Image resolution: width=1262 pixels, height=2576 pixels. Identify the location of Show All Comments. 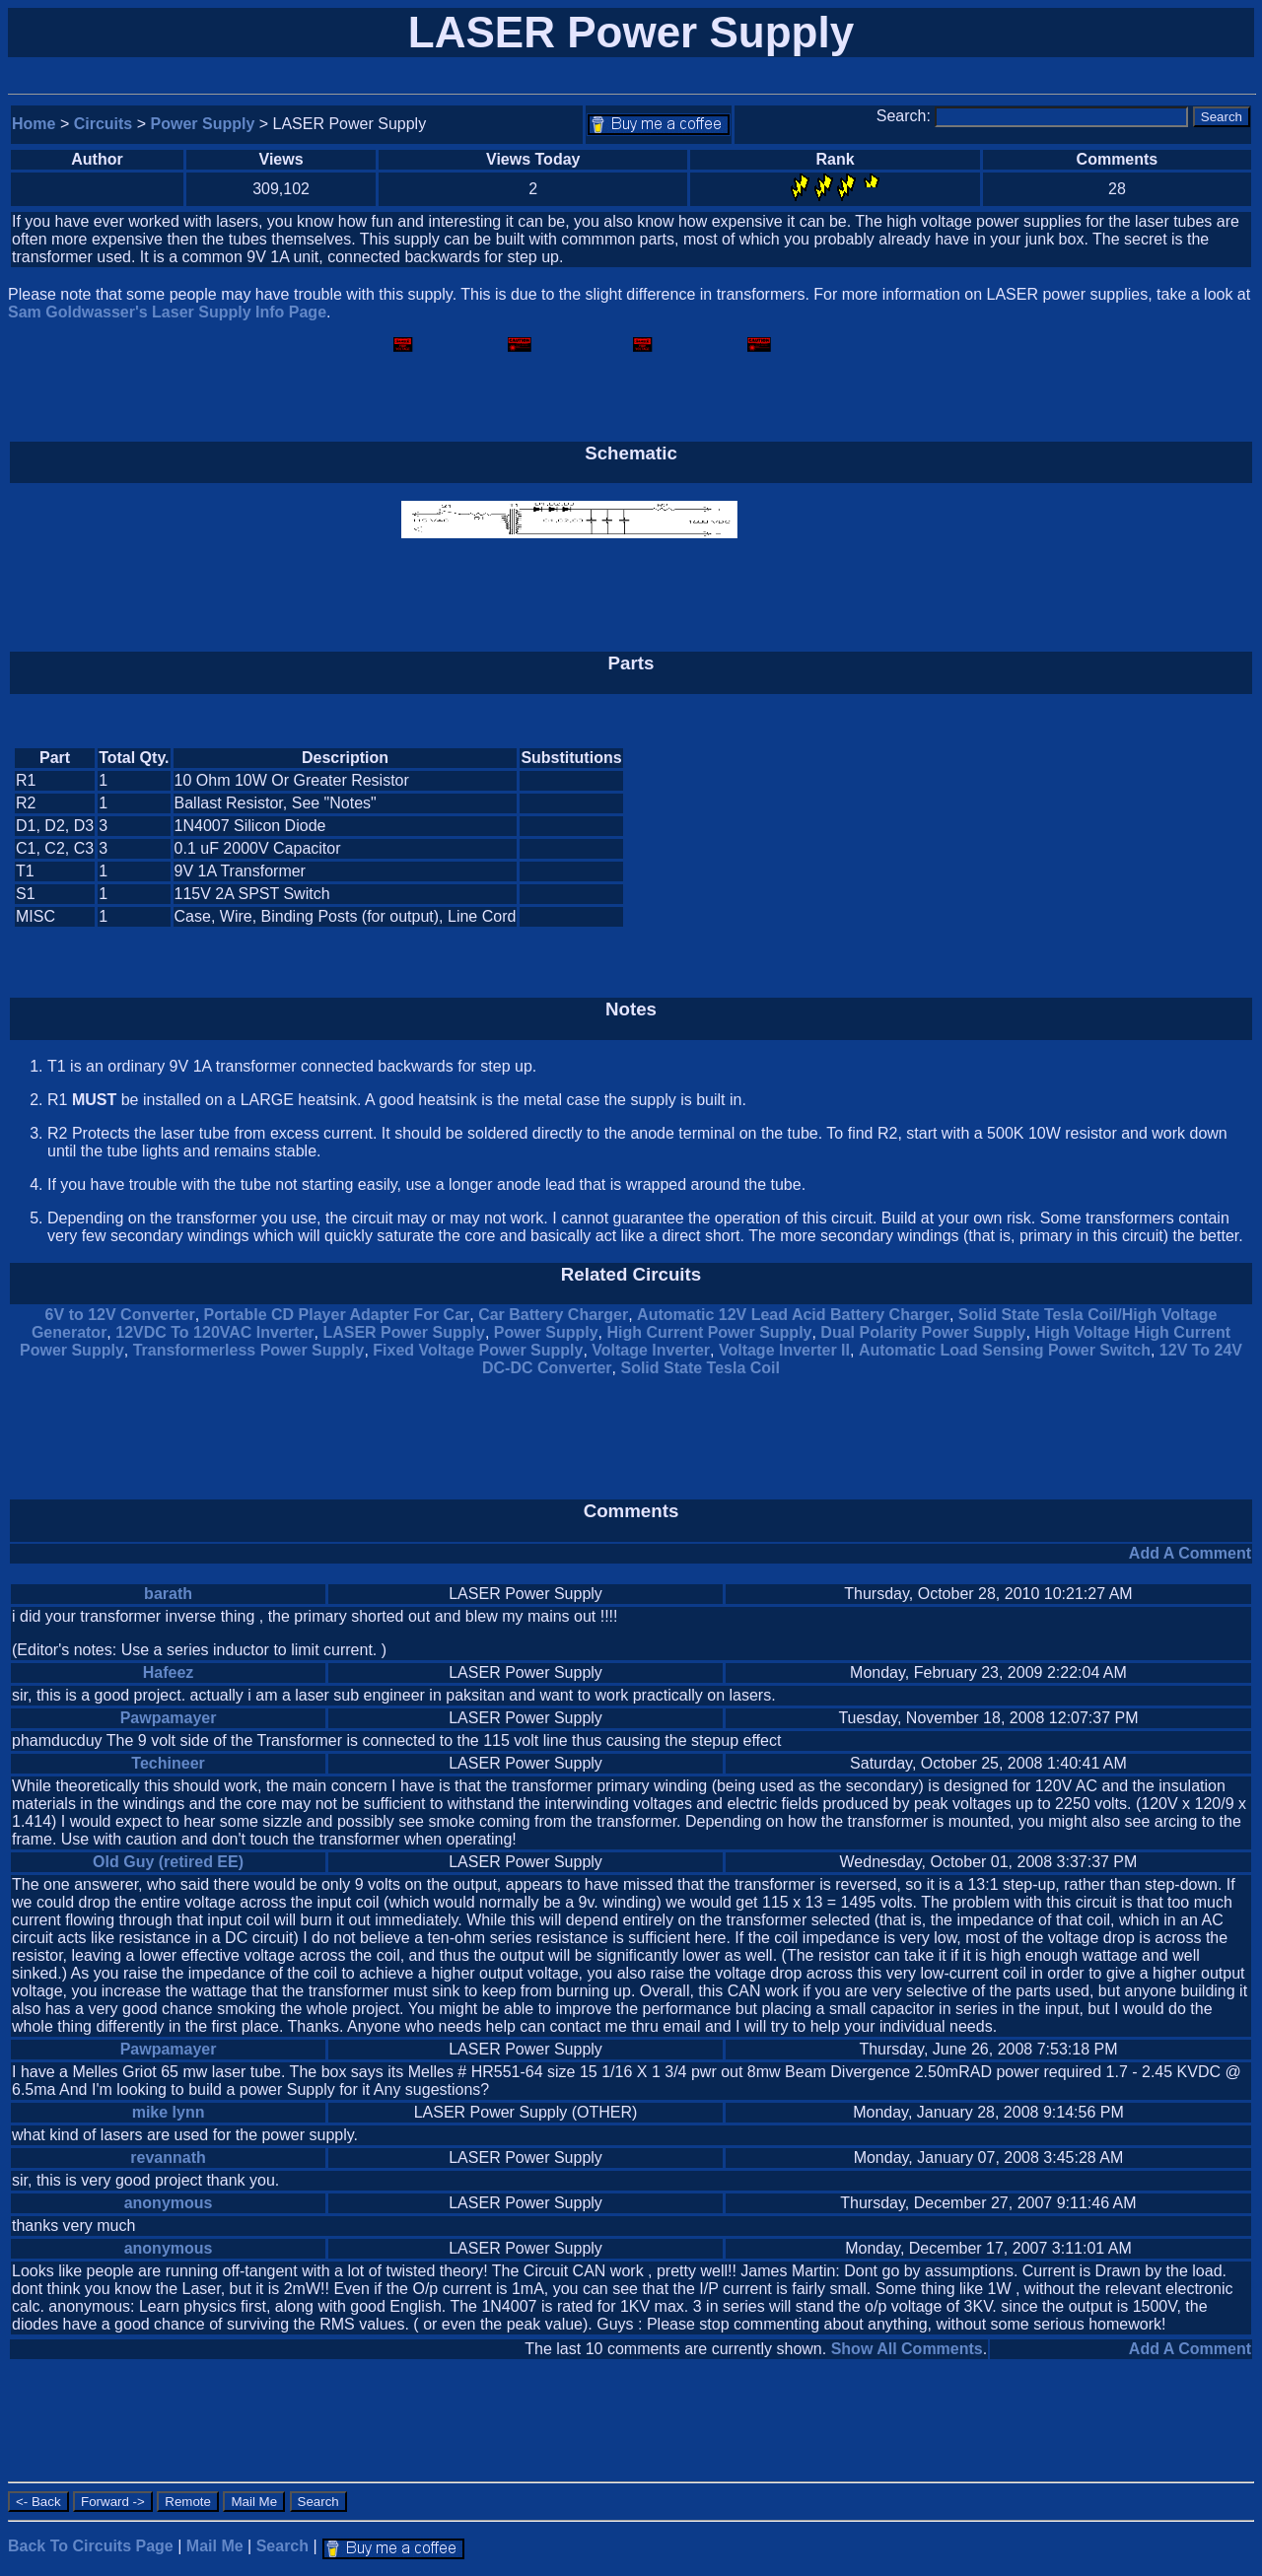
(907, 2348).